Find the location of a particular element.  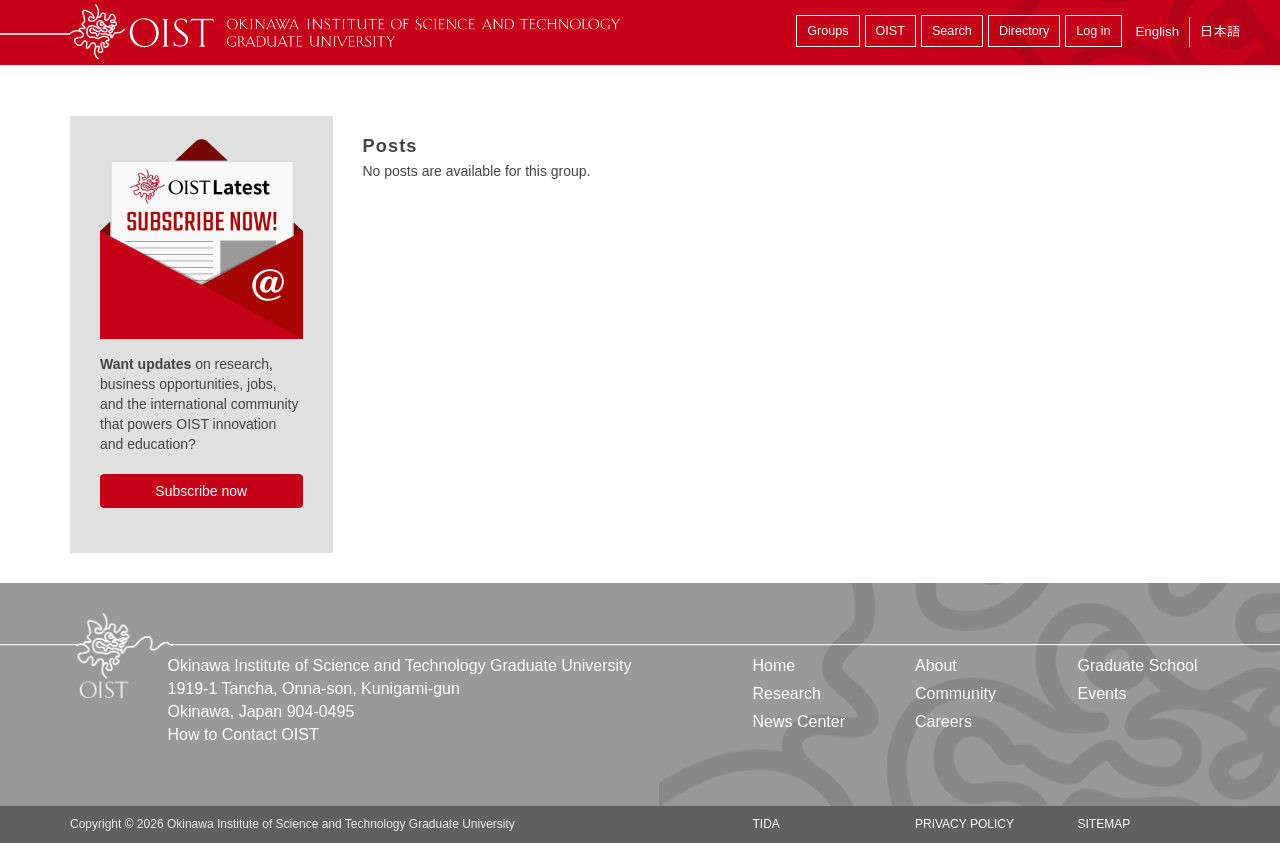

Privacy Policy is located at coordinates (964, 824).